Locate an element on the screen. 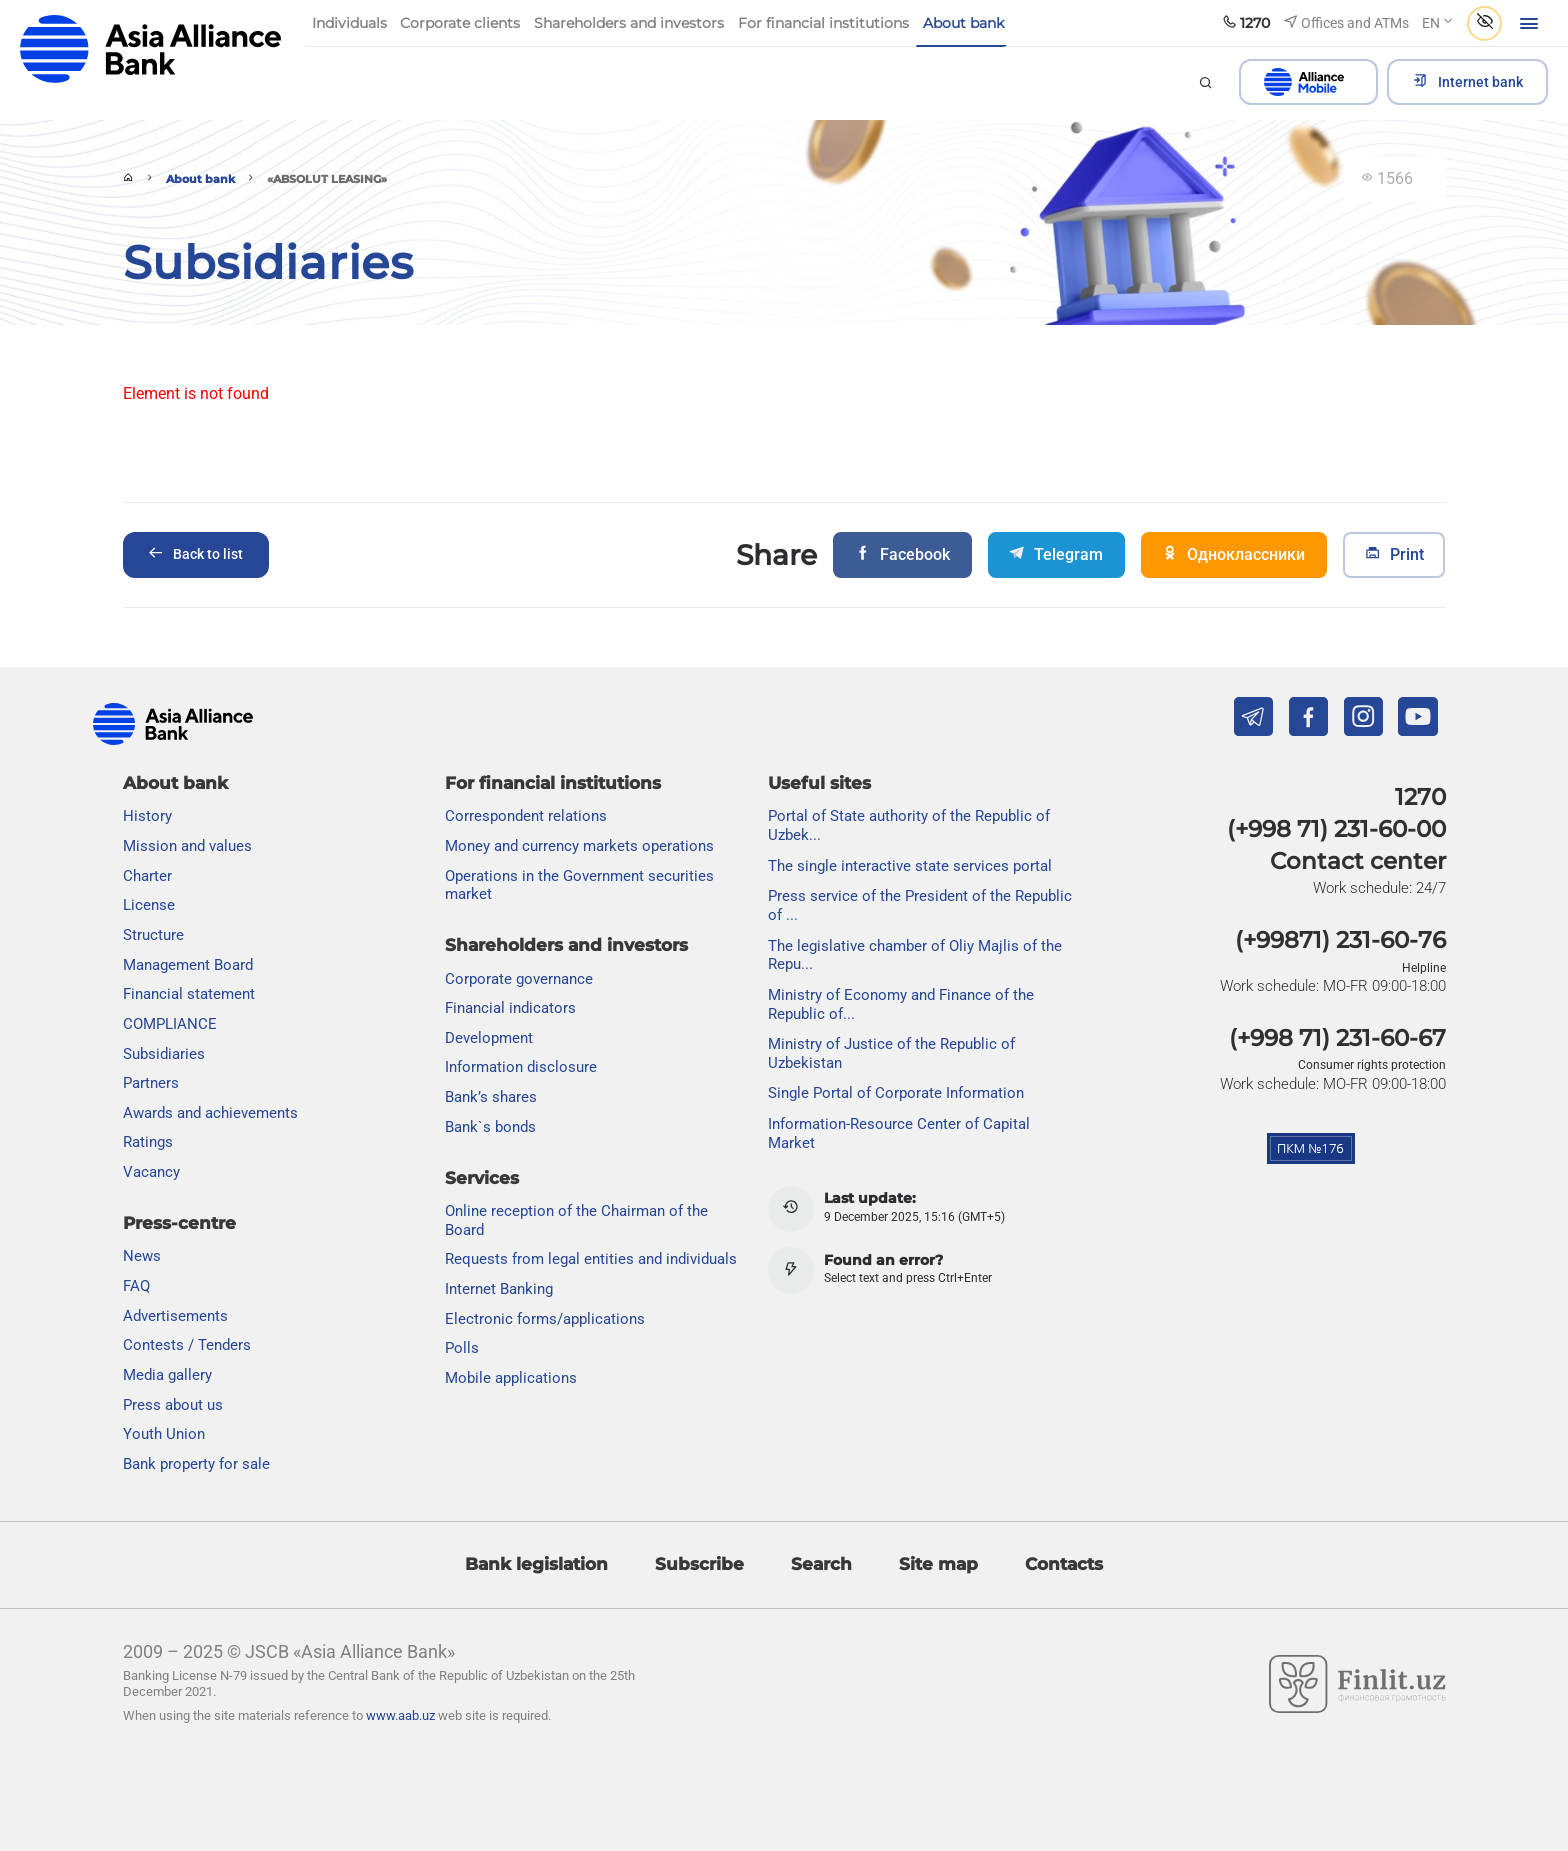 This screenshot has height=1851, width=1568. Bank’s shares is located at coordinates (491, 1097).